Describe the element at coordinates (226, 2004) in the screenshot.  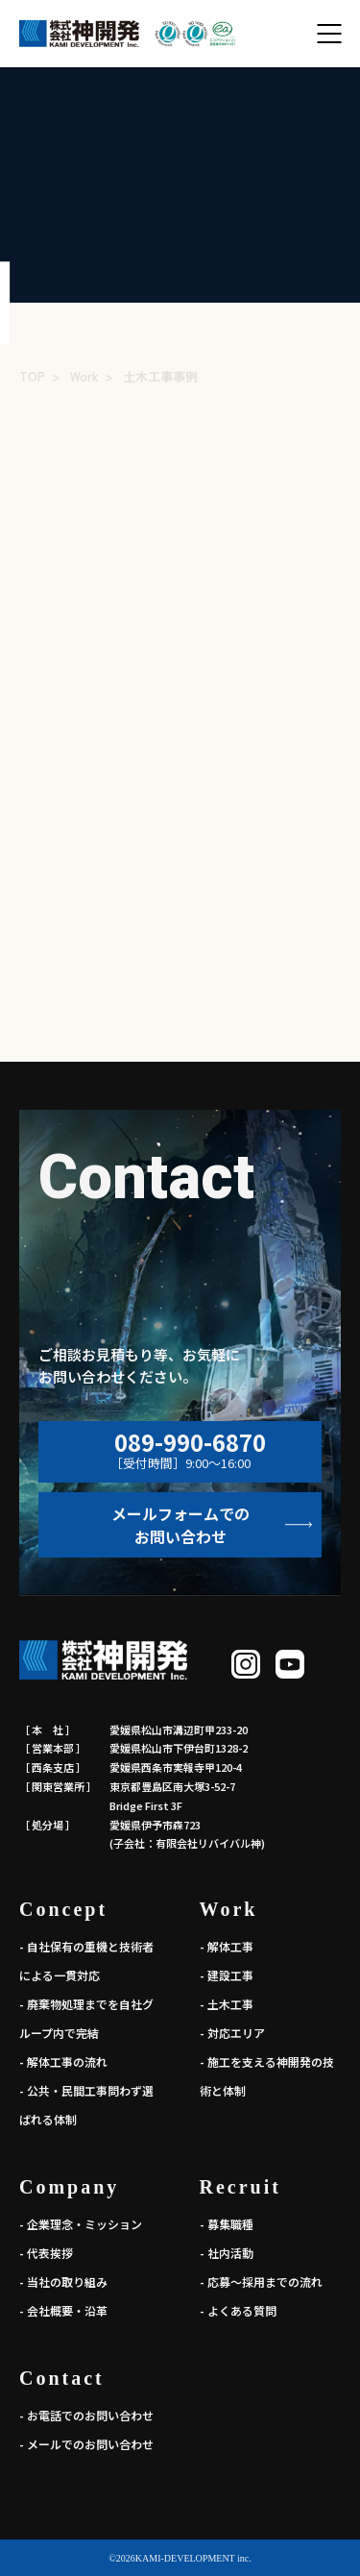
I see `- 土木工事` at that location.